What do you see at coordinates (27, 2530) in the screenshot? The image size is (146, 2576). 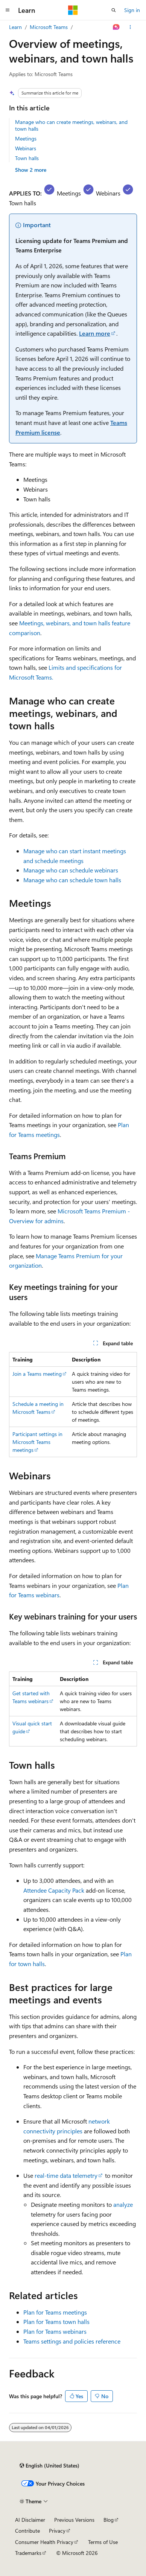 I see `Contribute` at bounding box center [27, 2530].